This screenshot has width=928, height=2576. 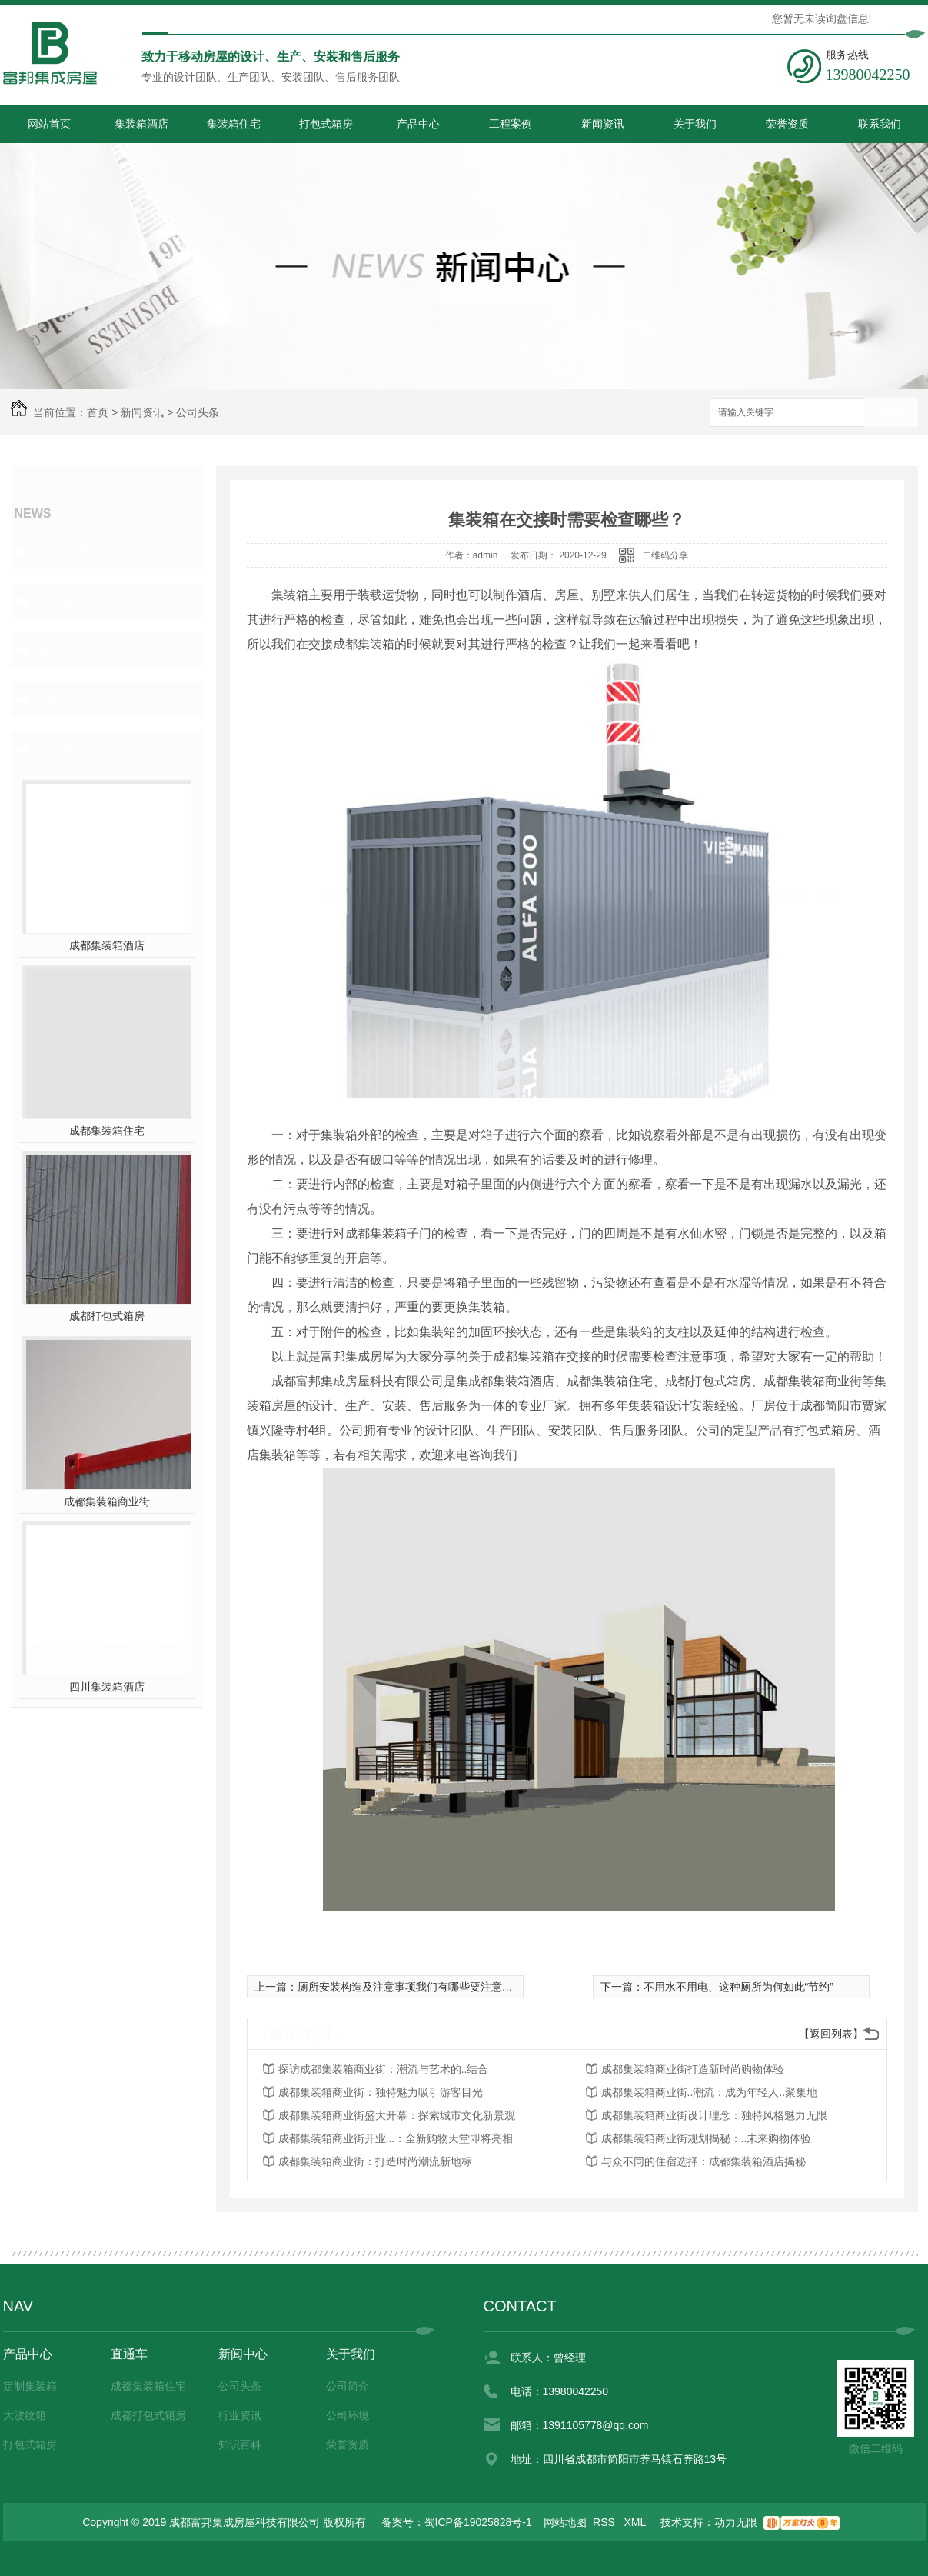 What do you see at coordinates (665, 555) in the screenshot?
I see `二维码分享` at bounding box center [665, 555].